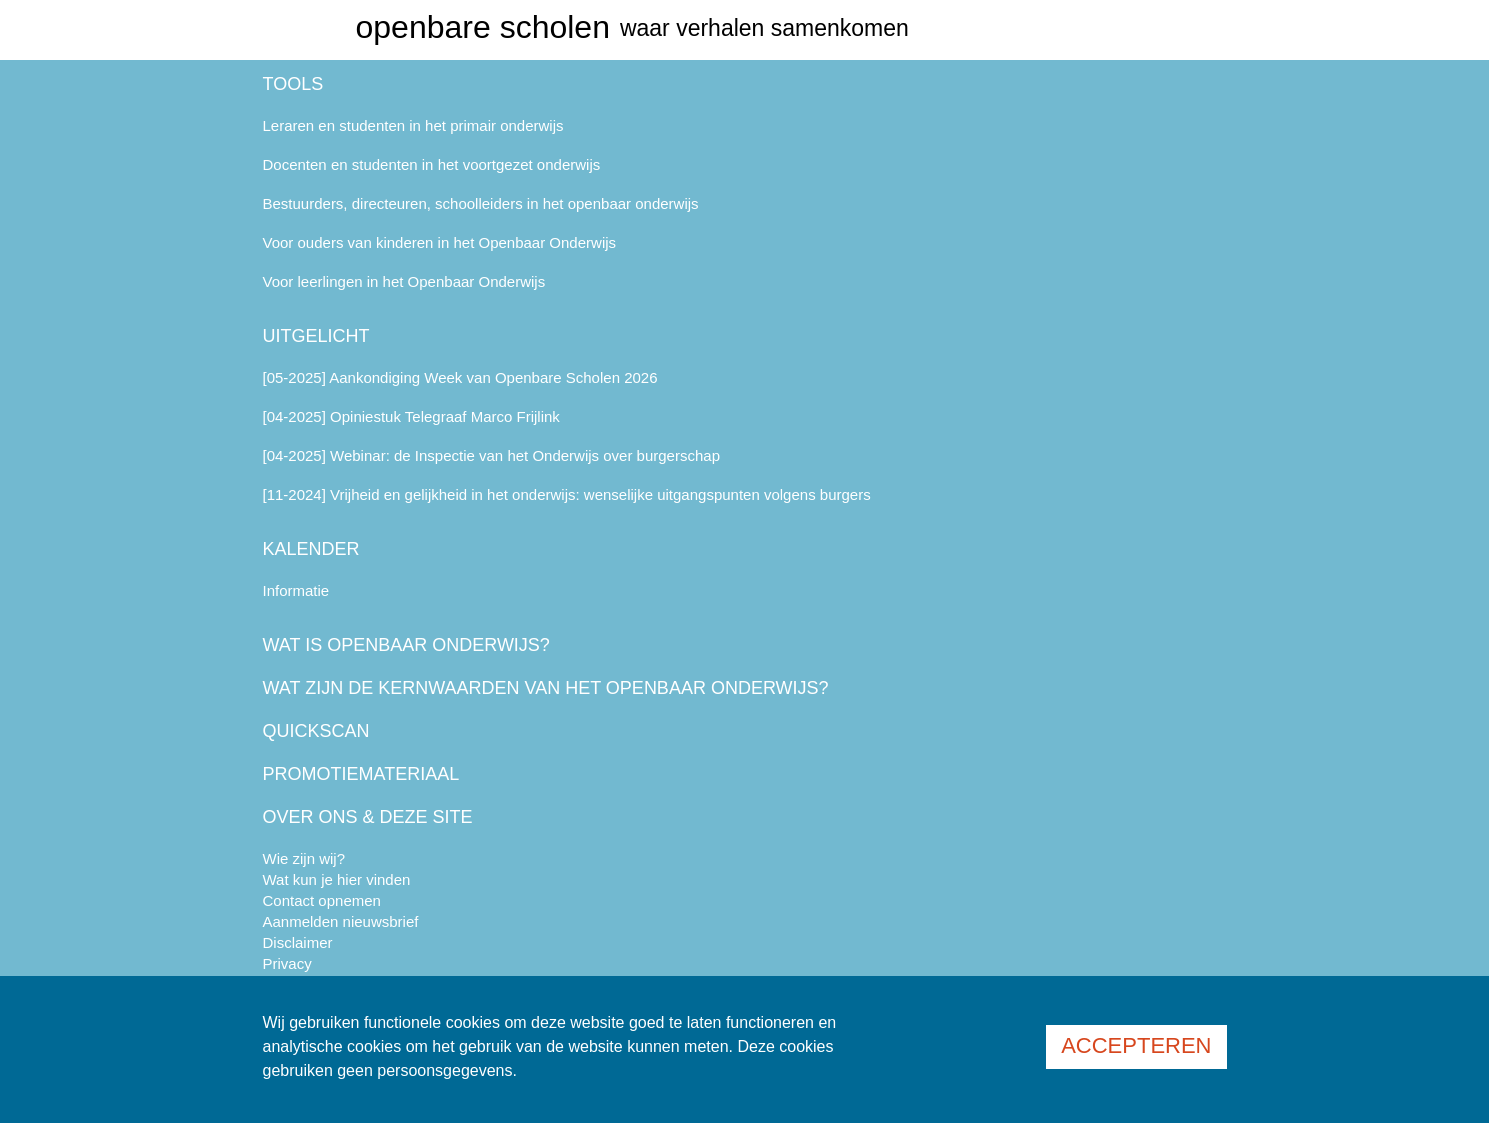 This screenshot has height=1123, width=1489. Describe the element at coordinates (440, 242) in the screenshot. I see `Voor ouders van kinderen in het Openbaar Onderwijs` at that location.